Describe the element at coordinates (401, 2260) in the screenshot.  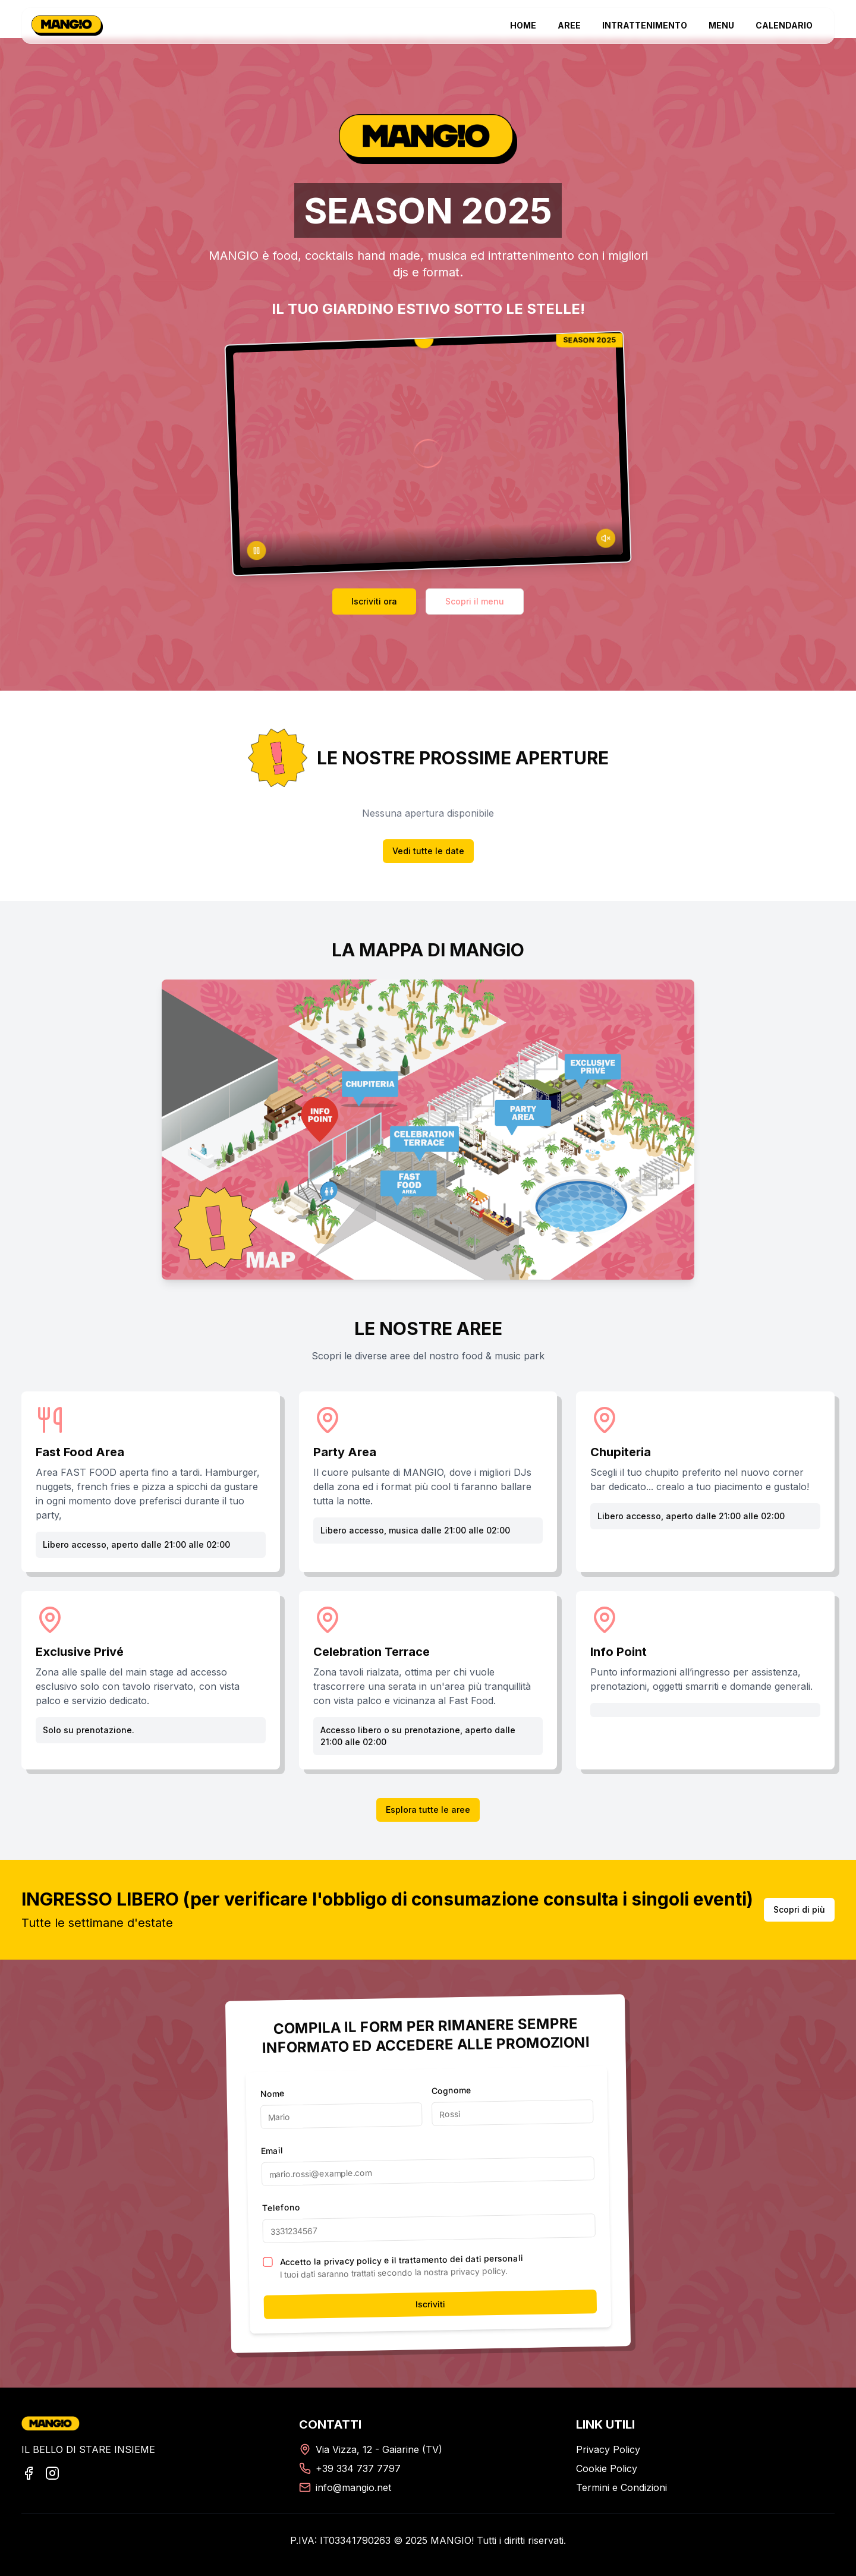
I see `Accetto la privacy policy e il trattamento dei dati personali` at that location.